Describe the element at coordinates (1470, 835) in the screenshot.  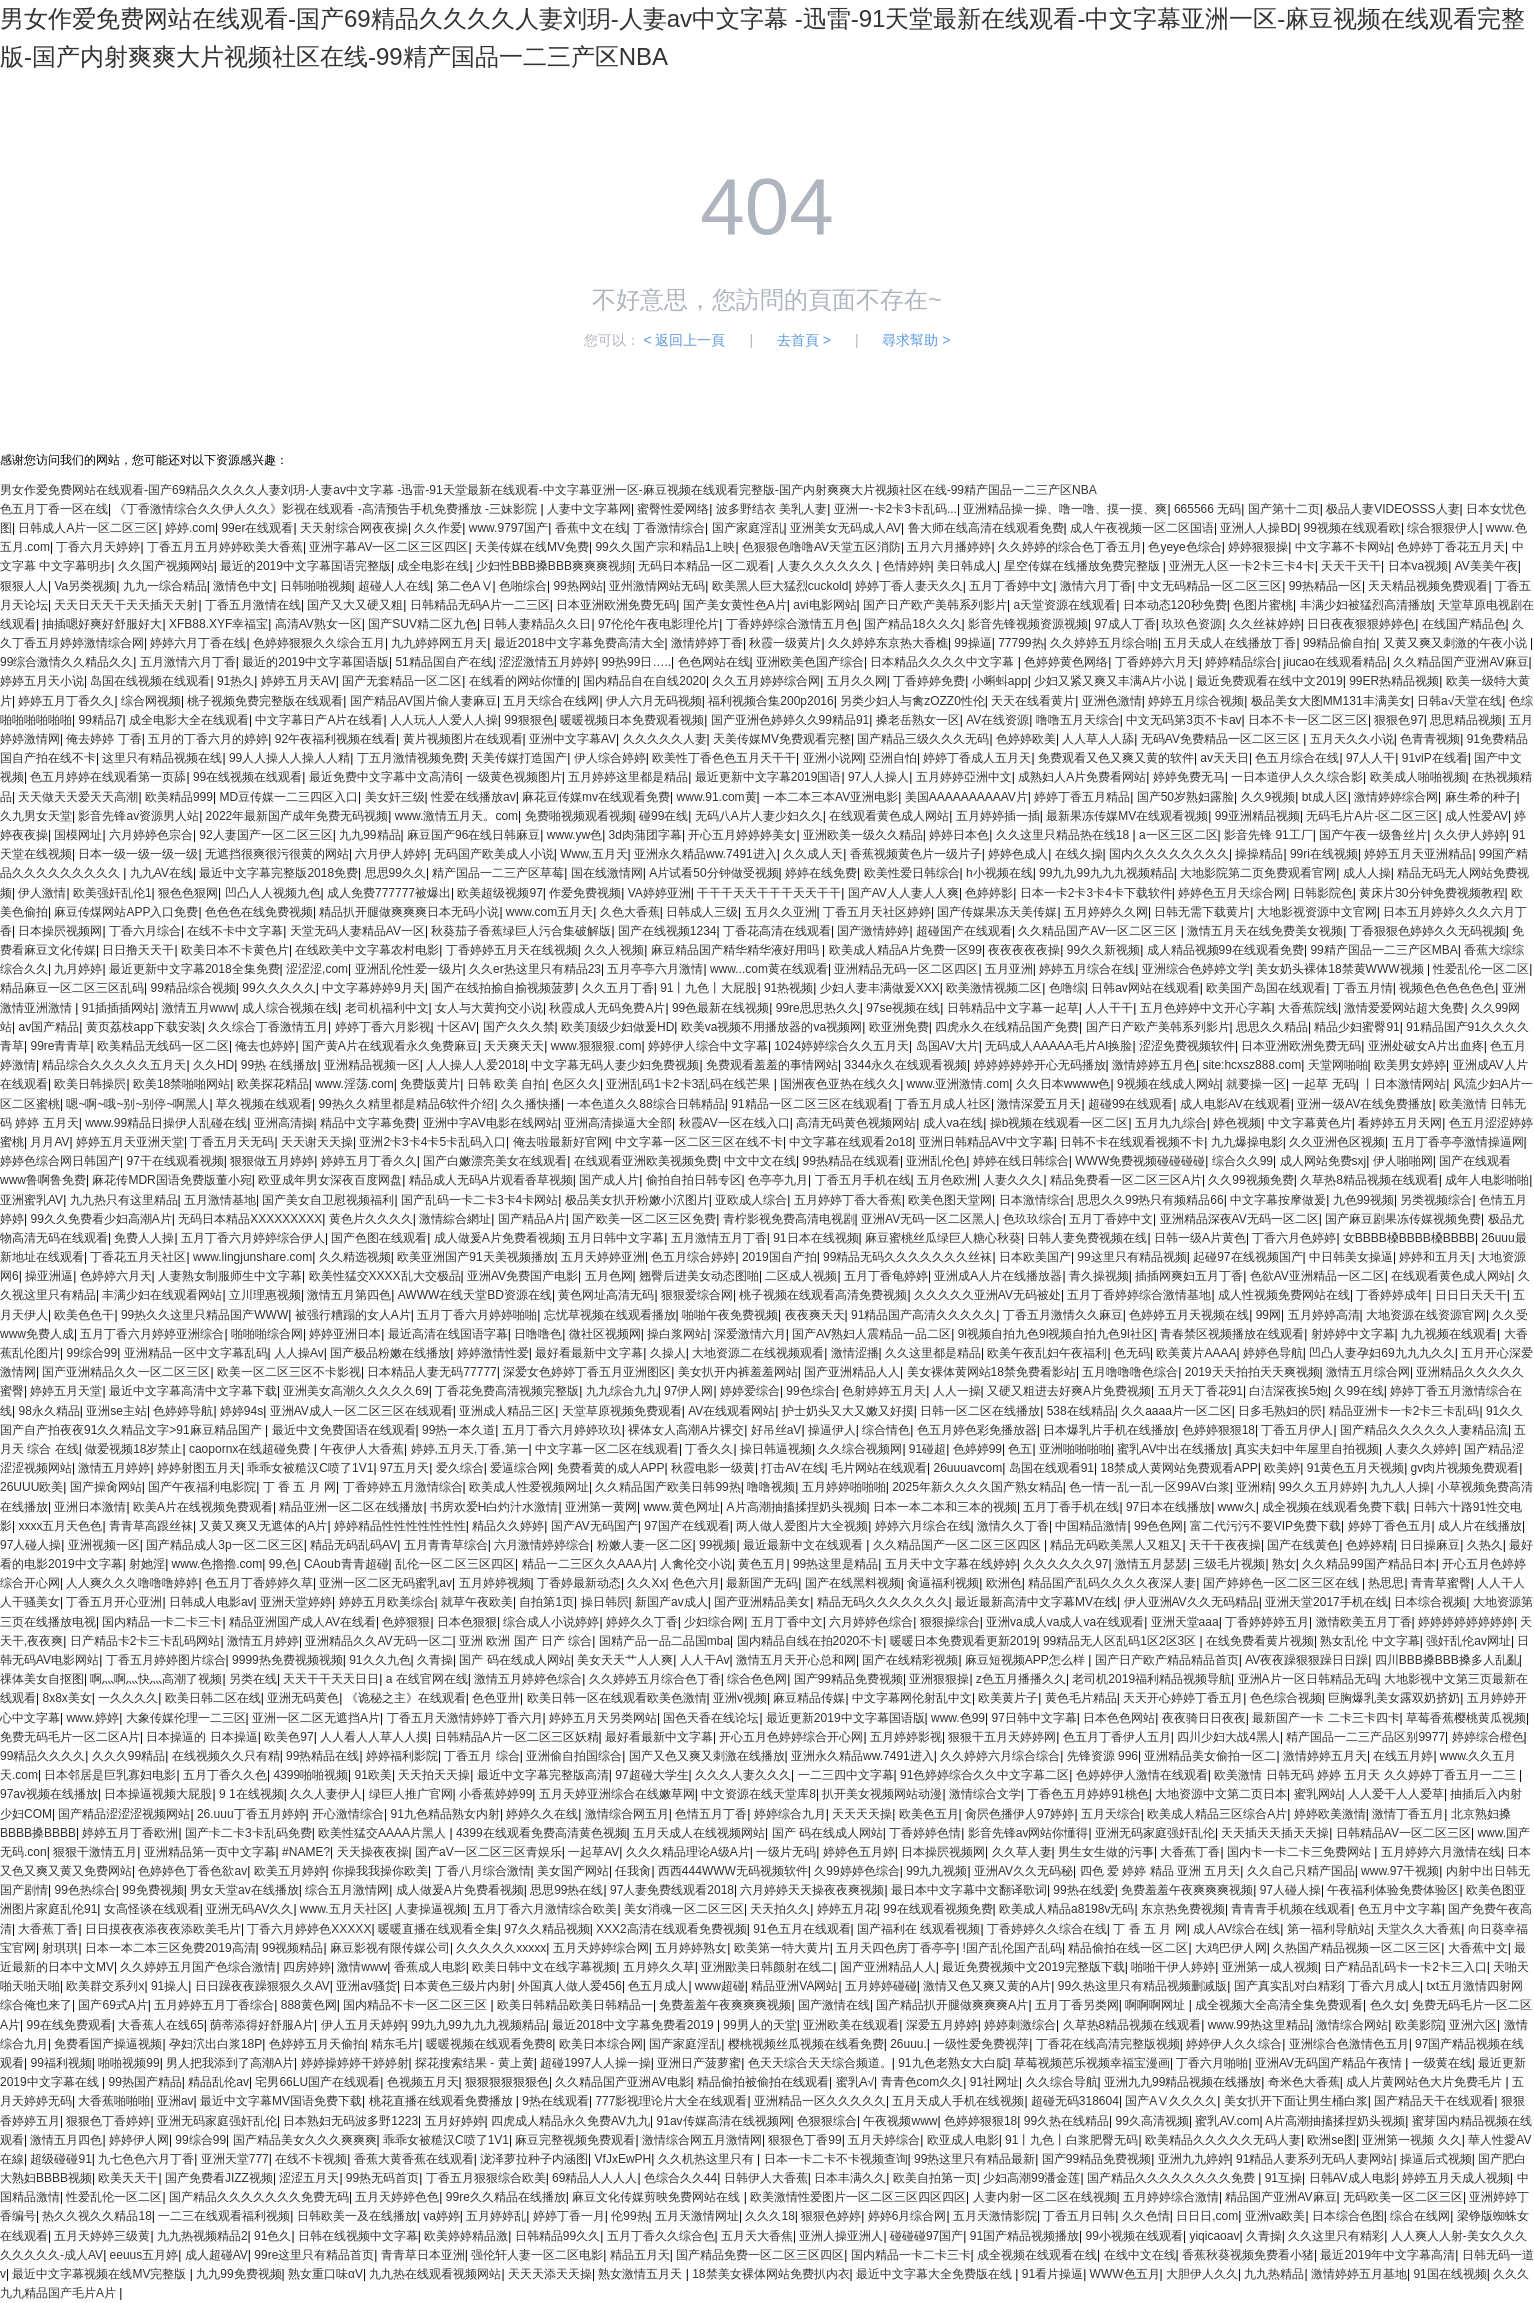
I see `久久伊人婷婷` at that location.